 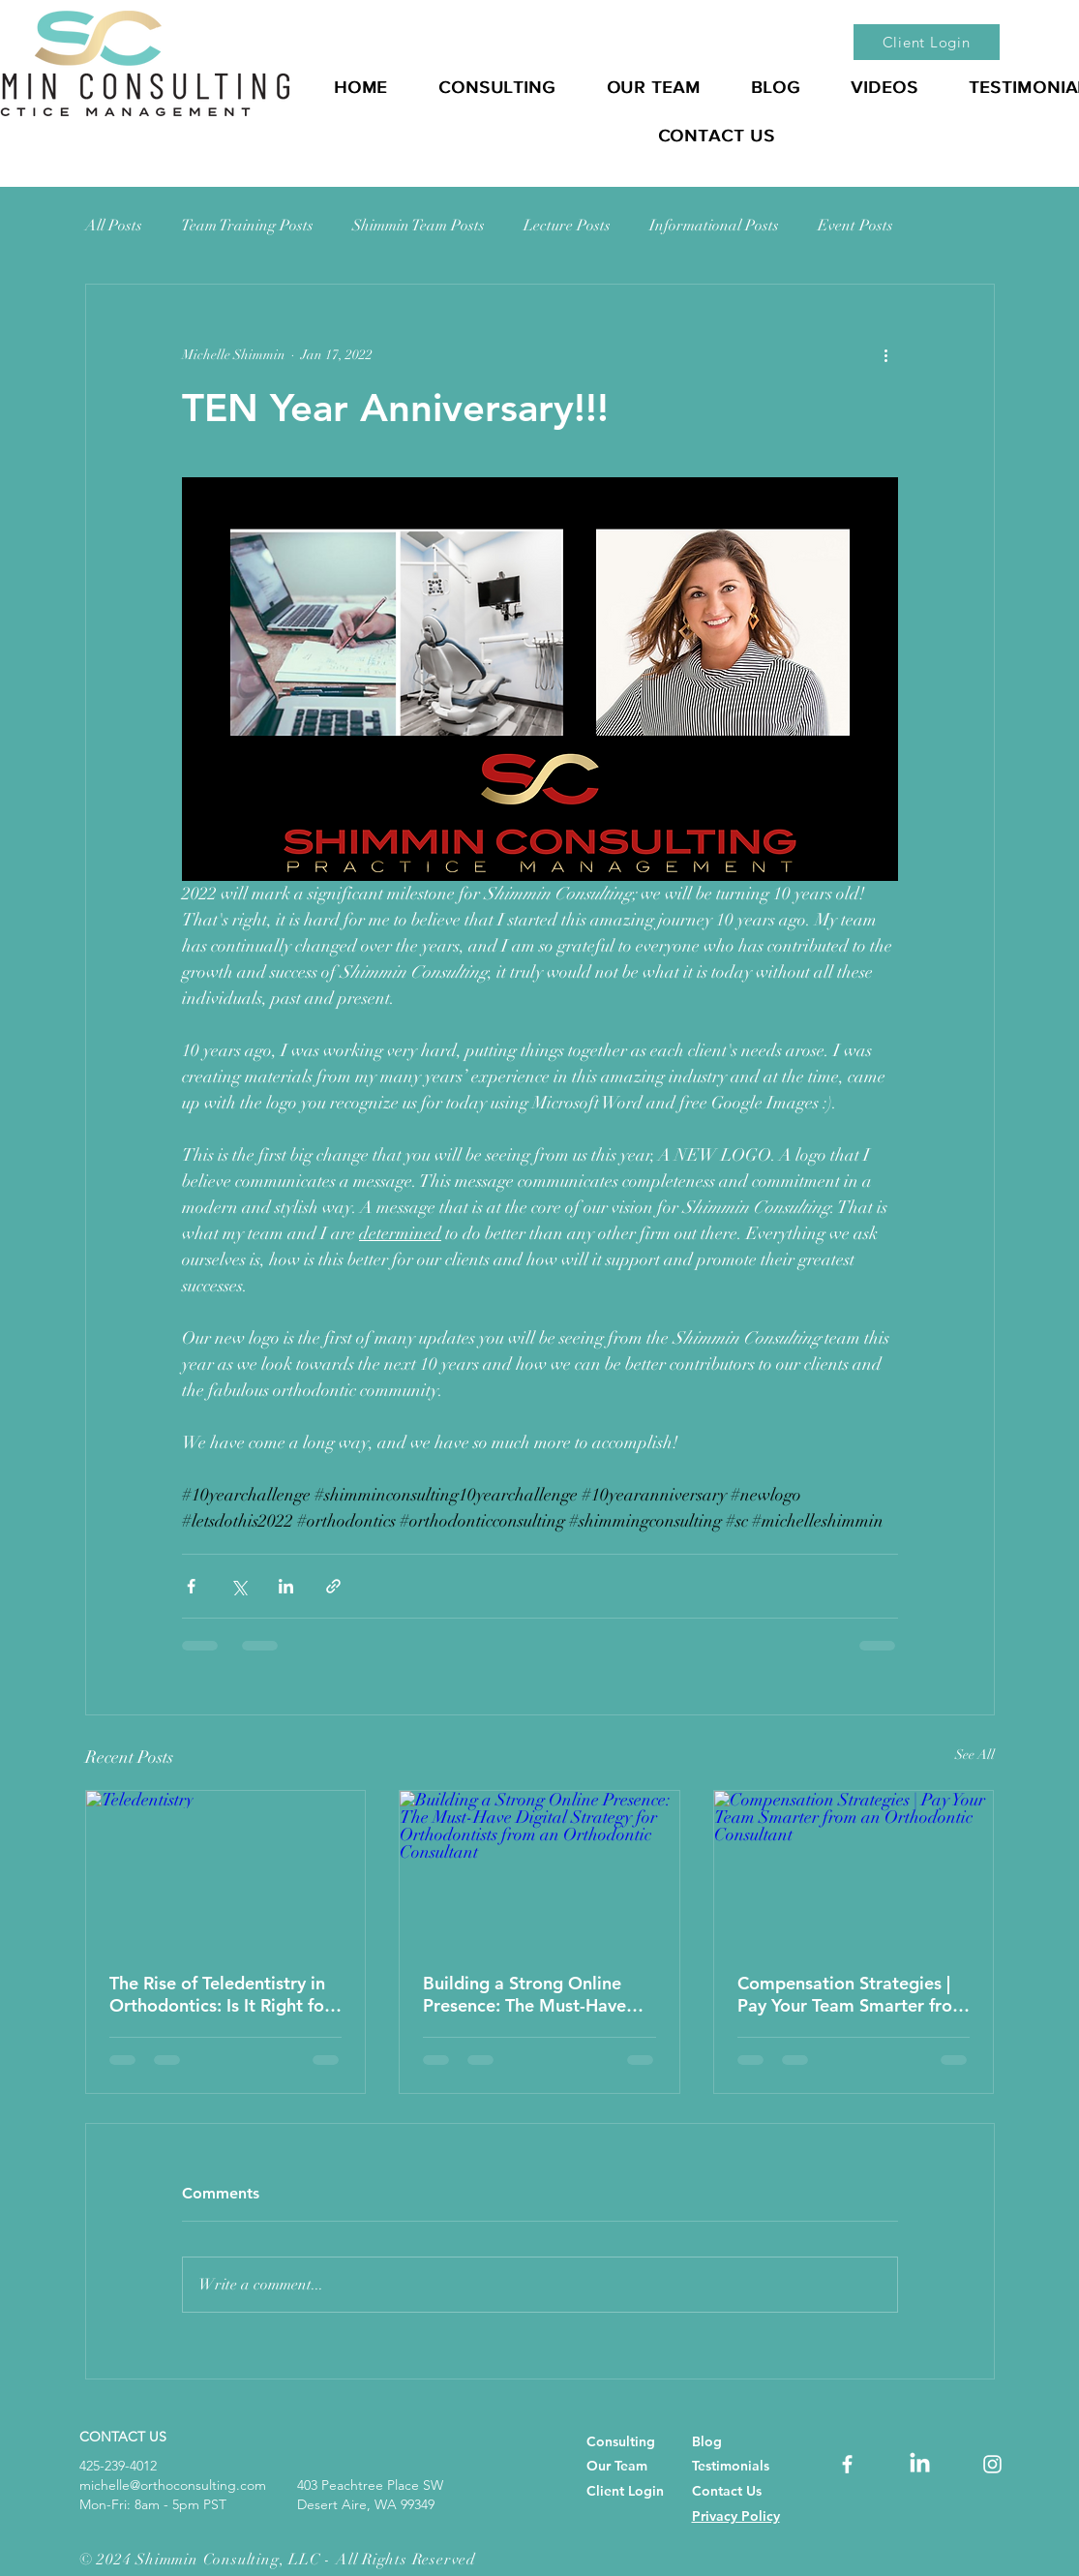 What do you see at coordinates (975, 1754) in the screenshot?
I see `See All` at bounding box center [975, 1754].